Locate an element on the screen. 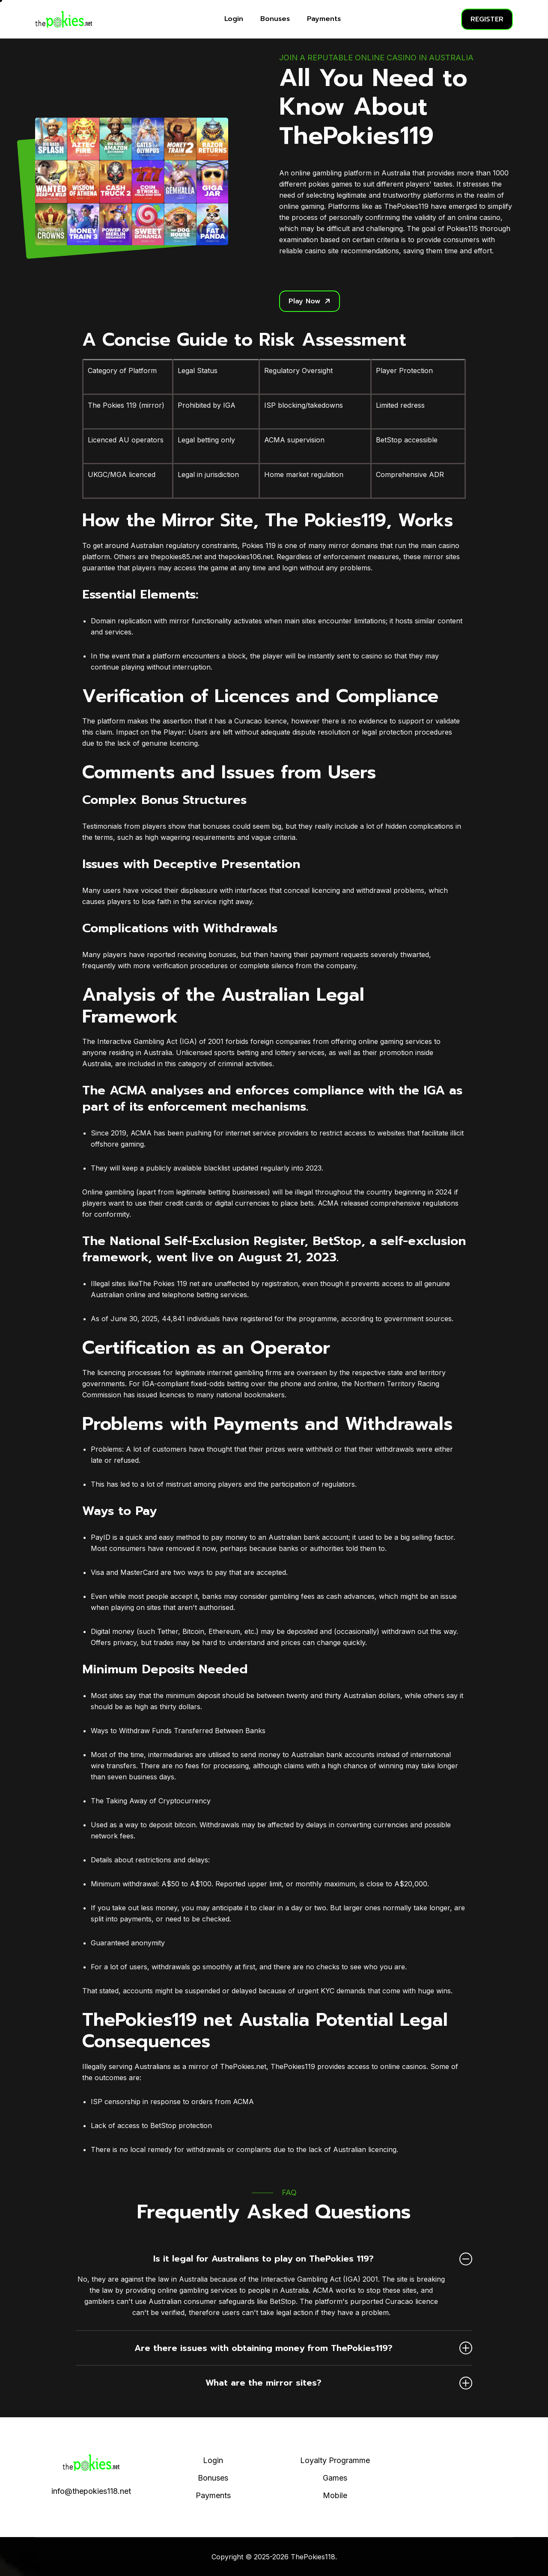  login is located at coordinates (290, 567).